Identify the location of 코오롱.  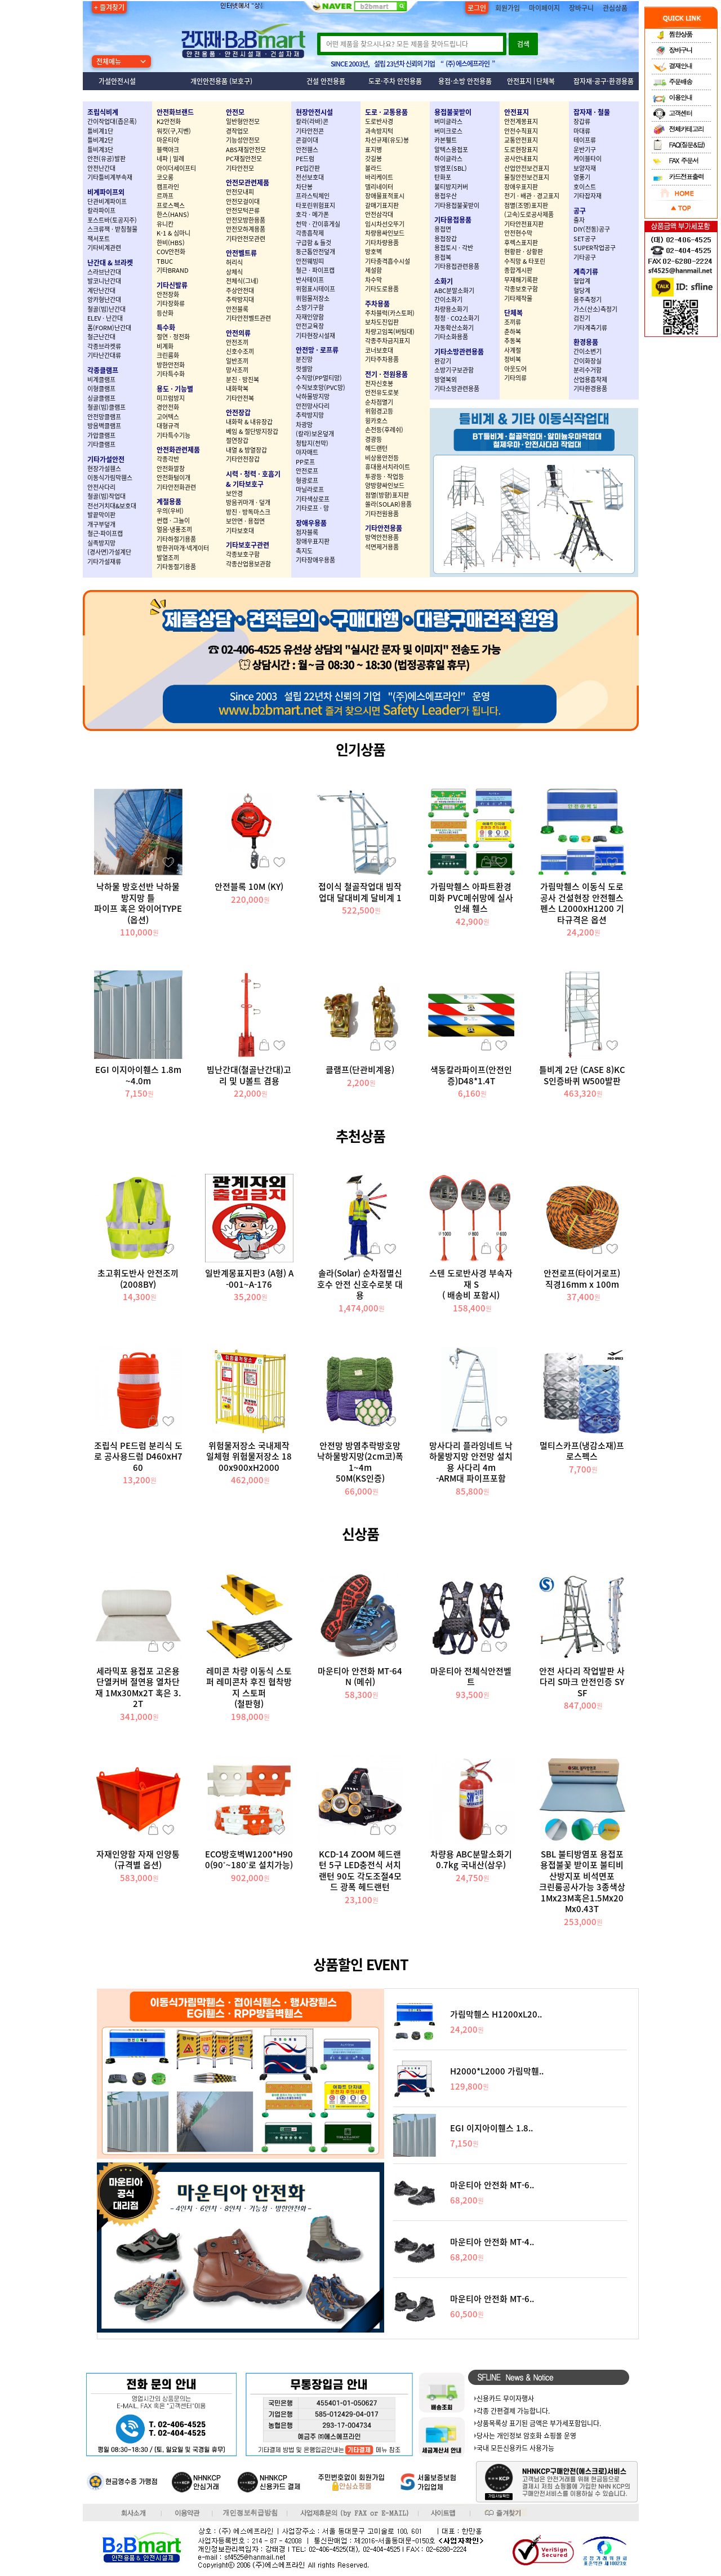
(165, 177).